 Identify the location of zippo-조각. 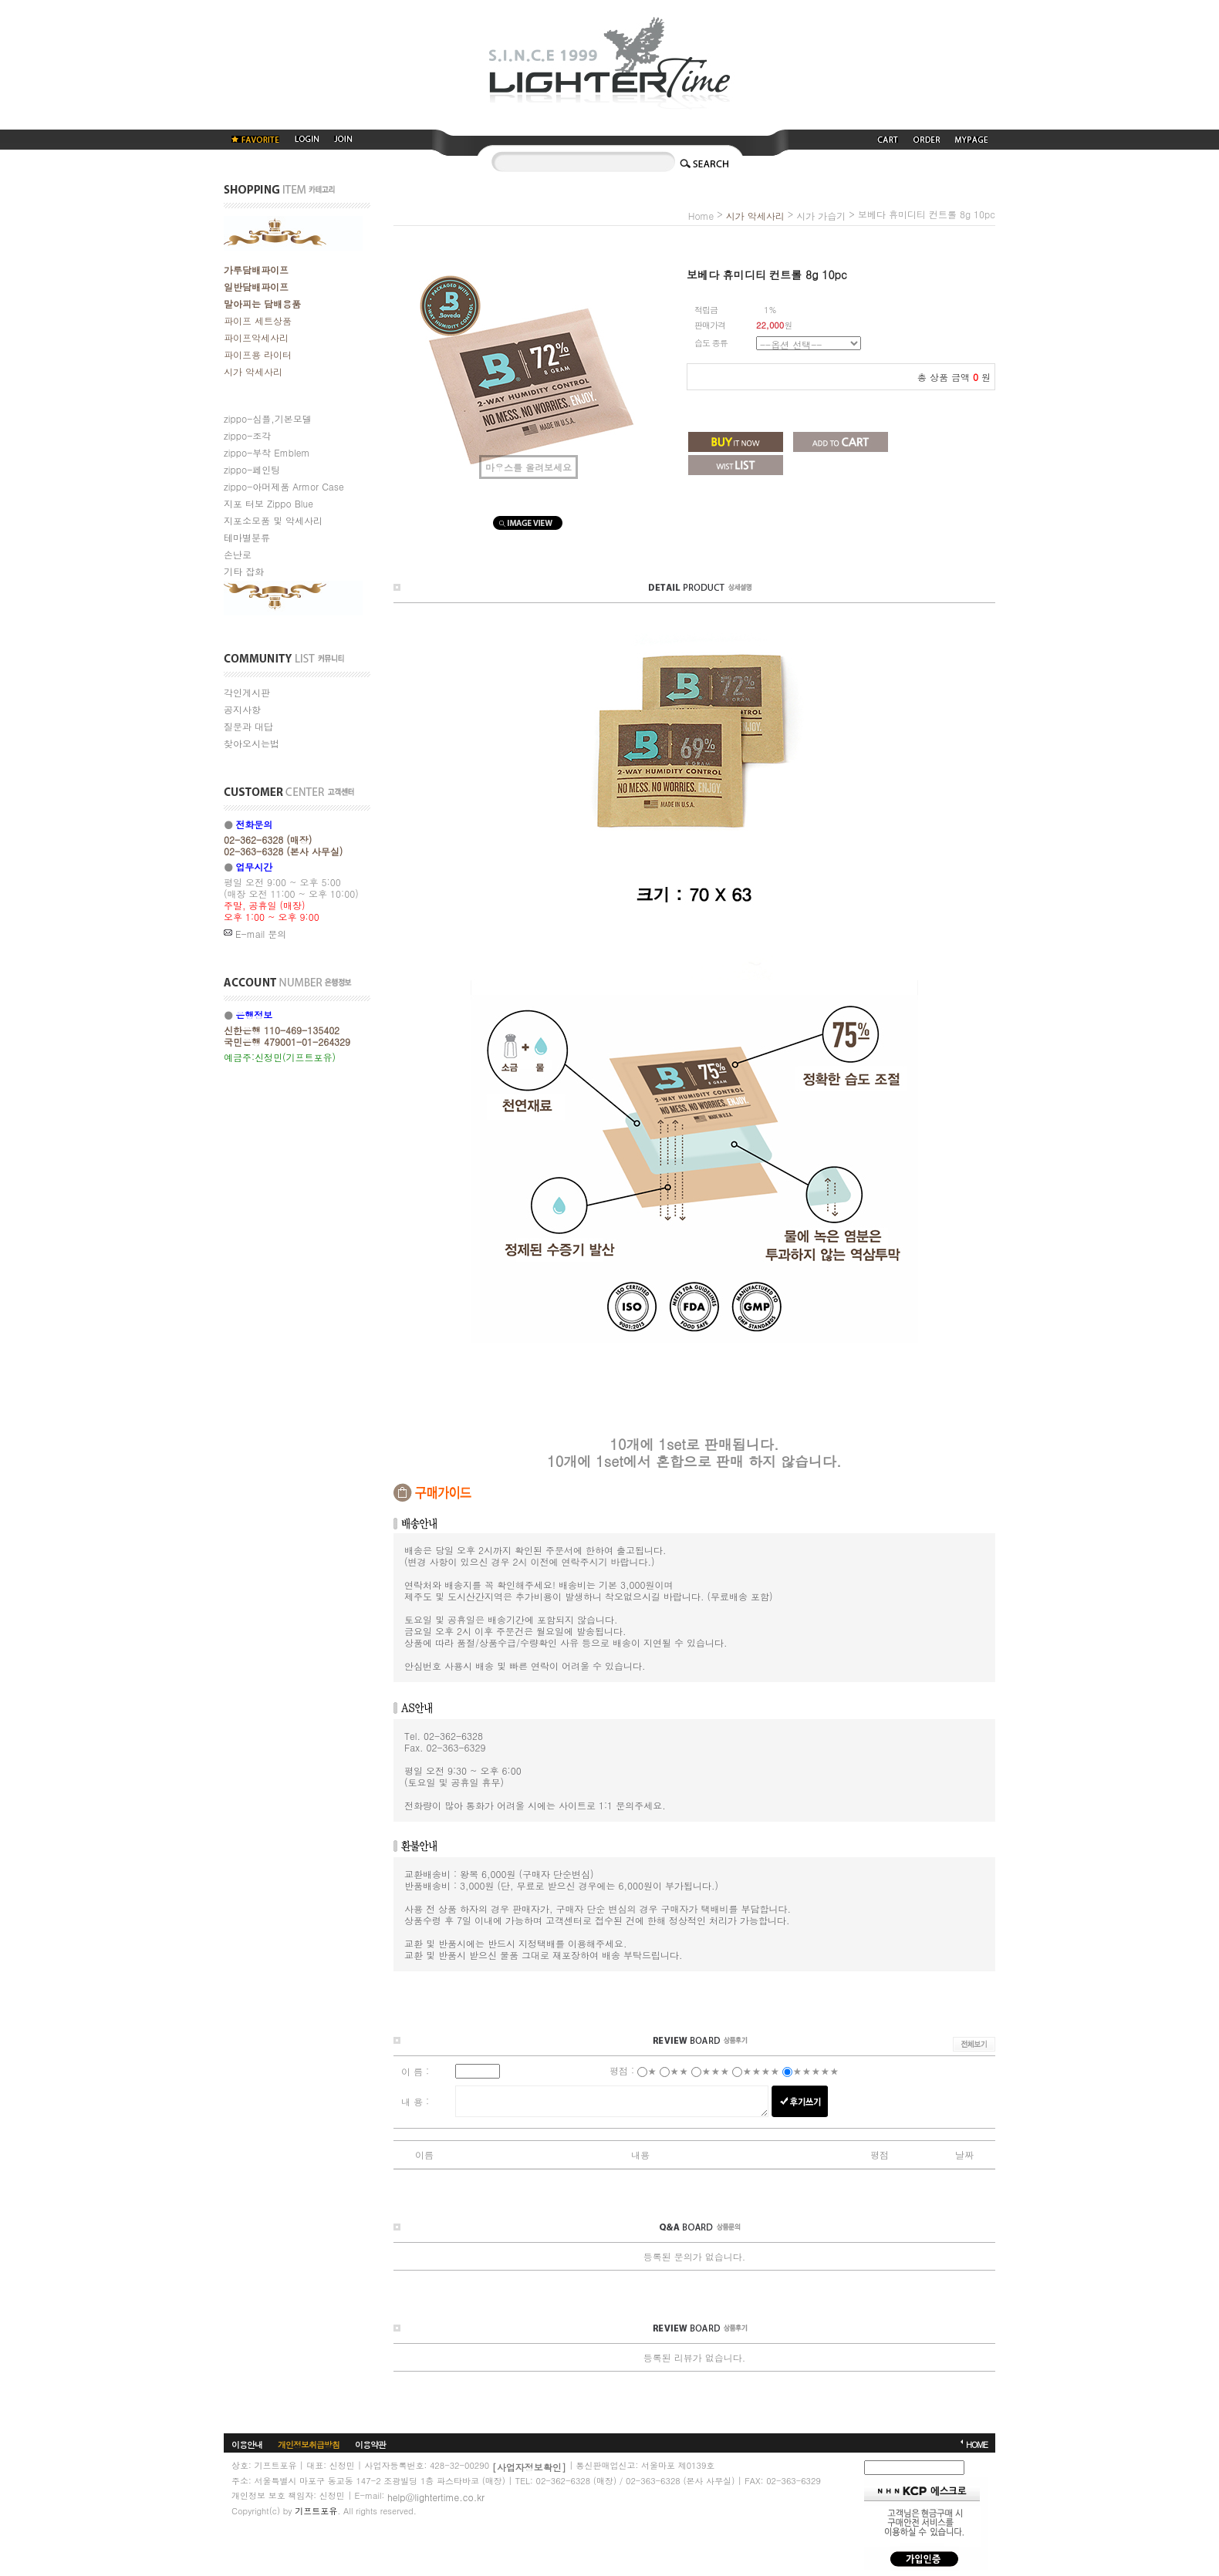
(247, 435).